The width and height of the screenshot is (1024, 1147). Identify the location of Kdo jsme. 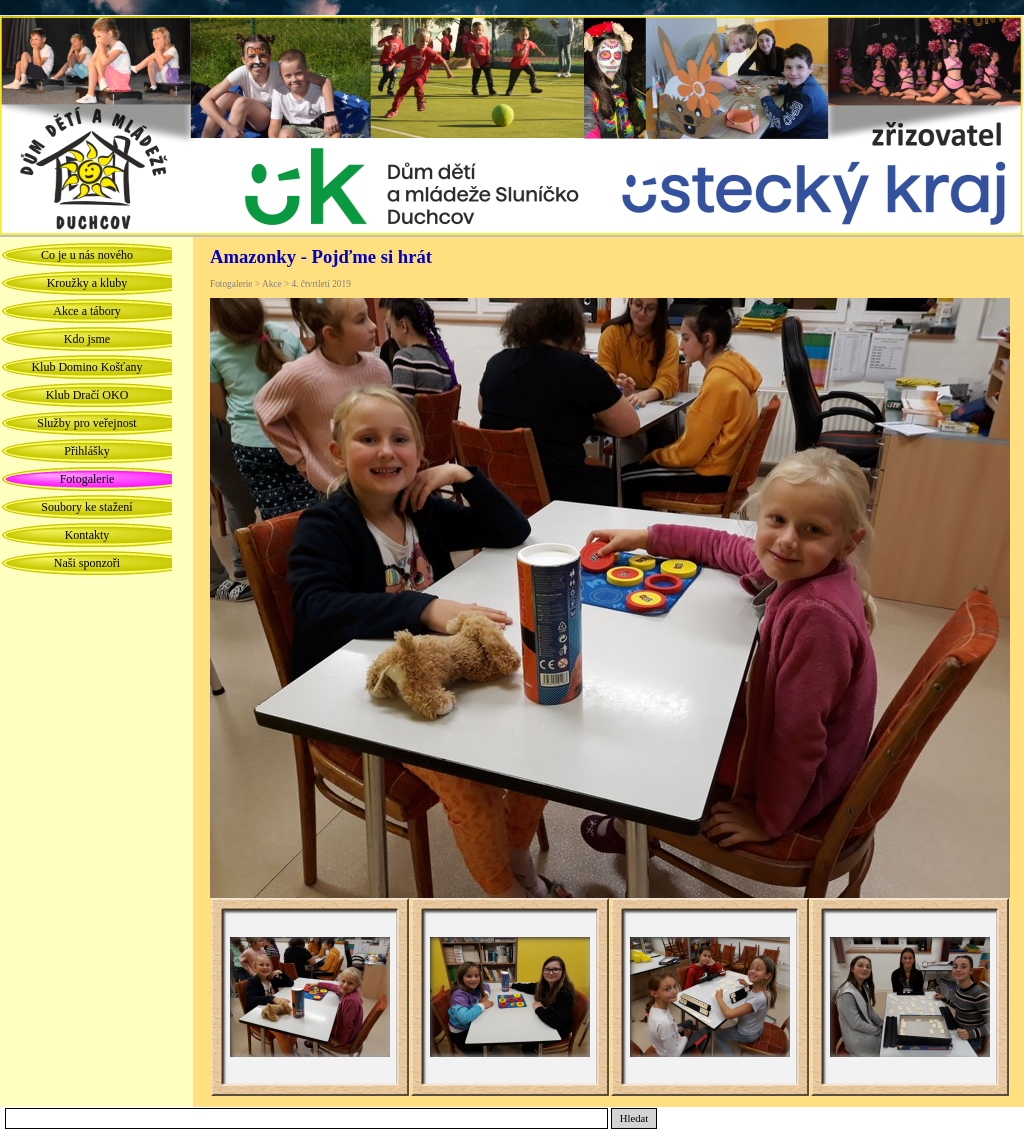
(87, 339).